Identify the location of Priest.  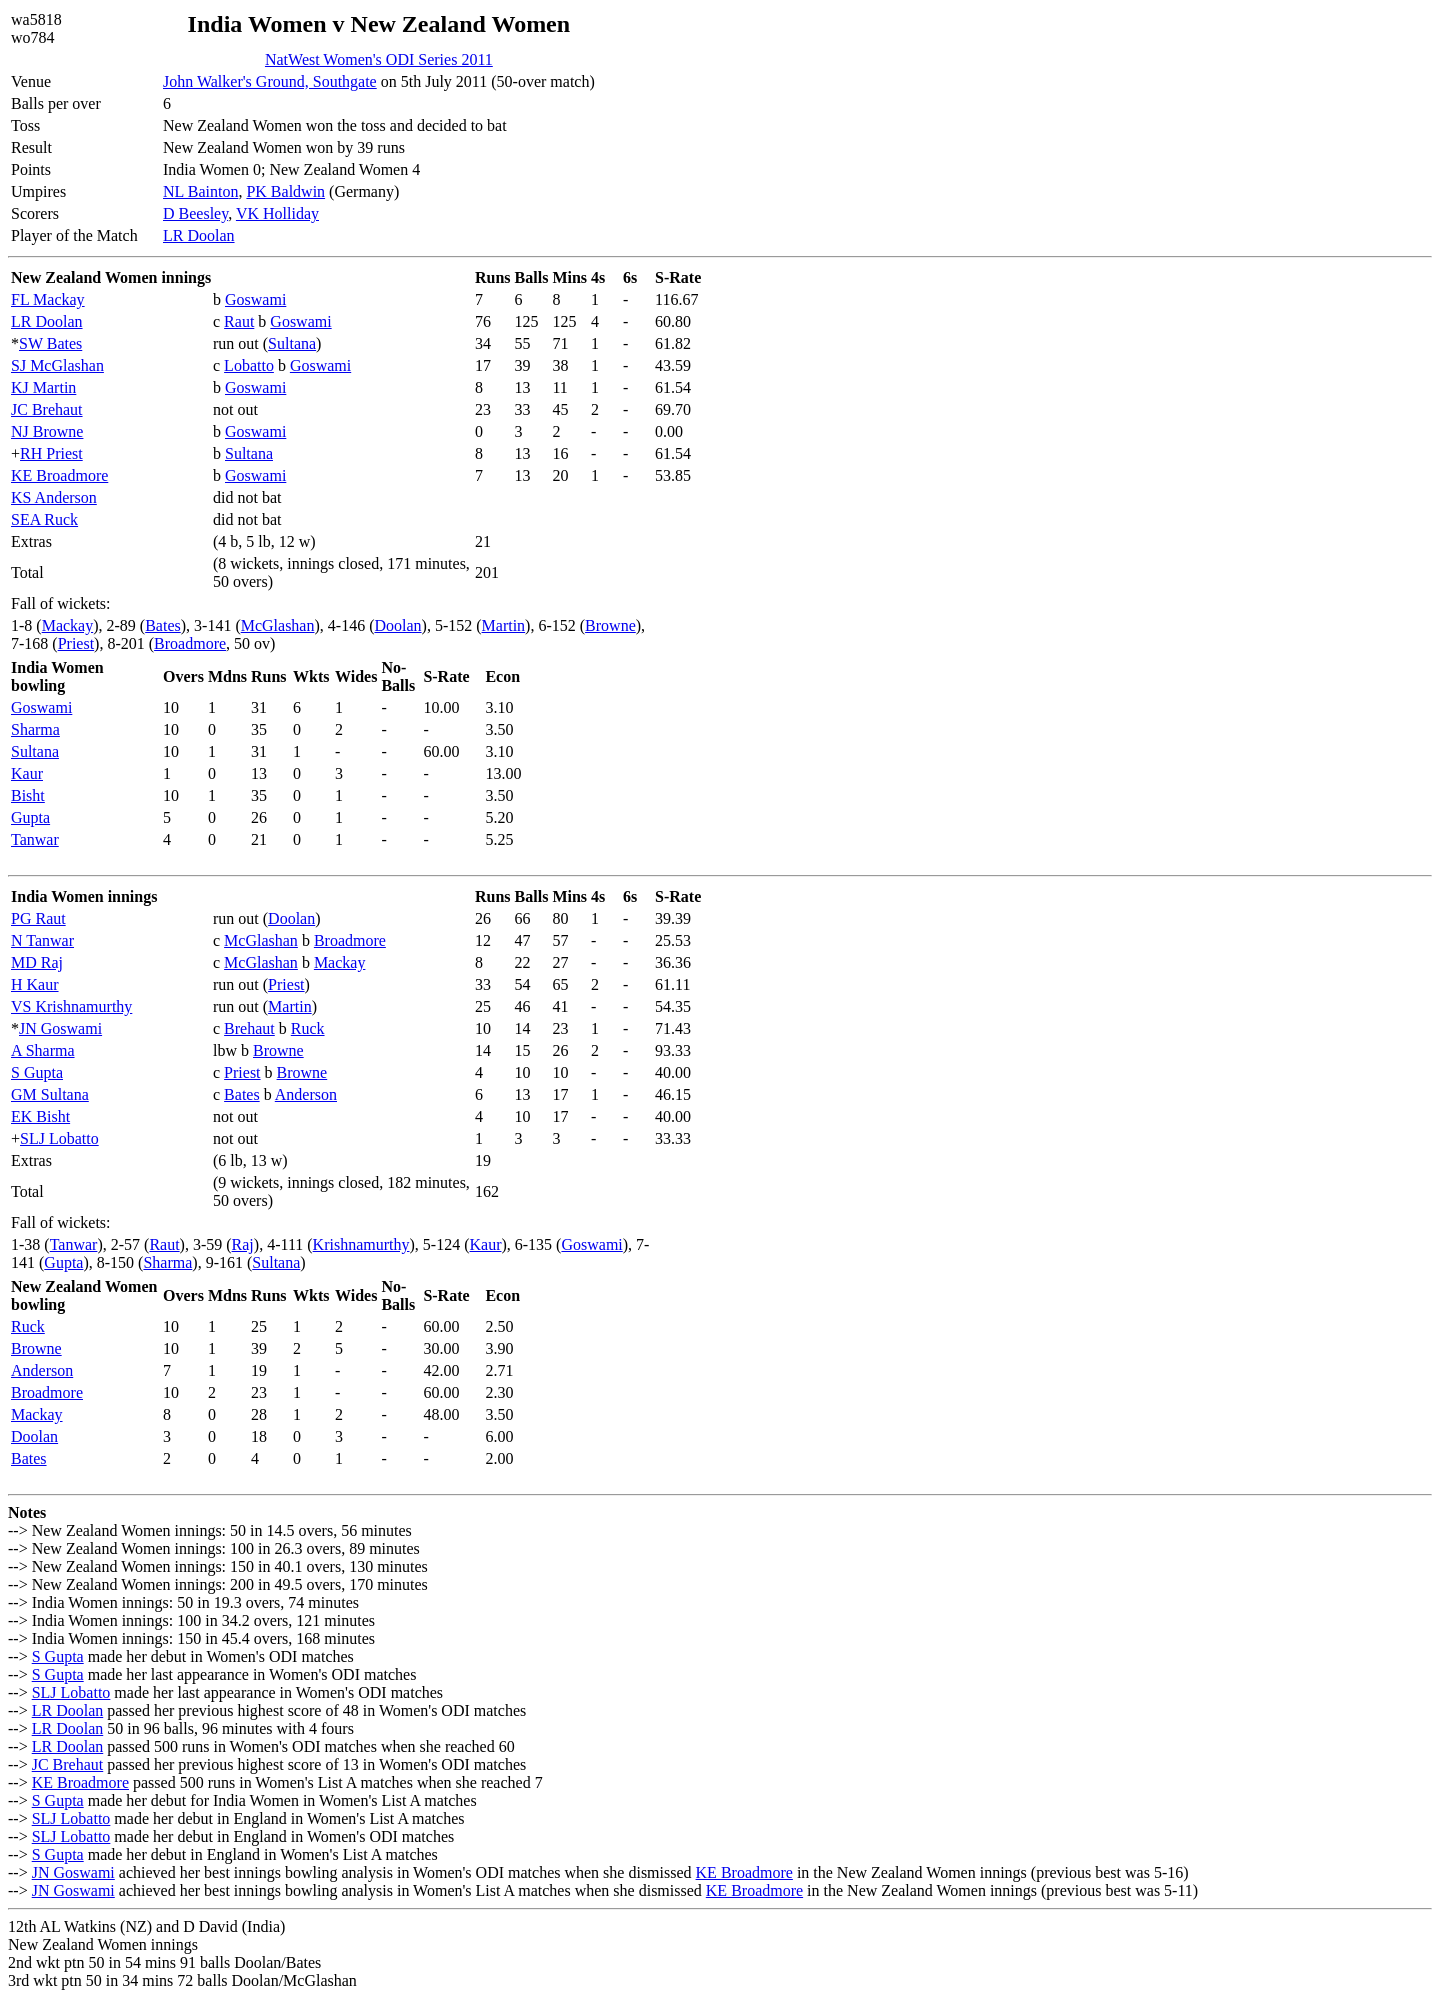
(76, 643).